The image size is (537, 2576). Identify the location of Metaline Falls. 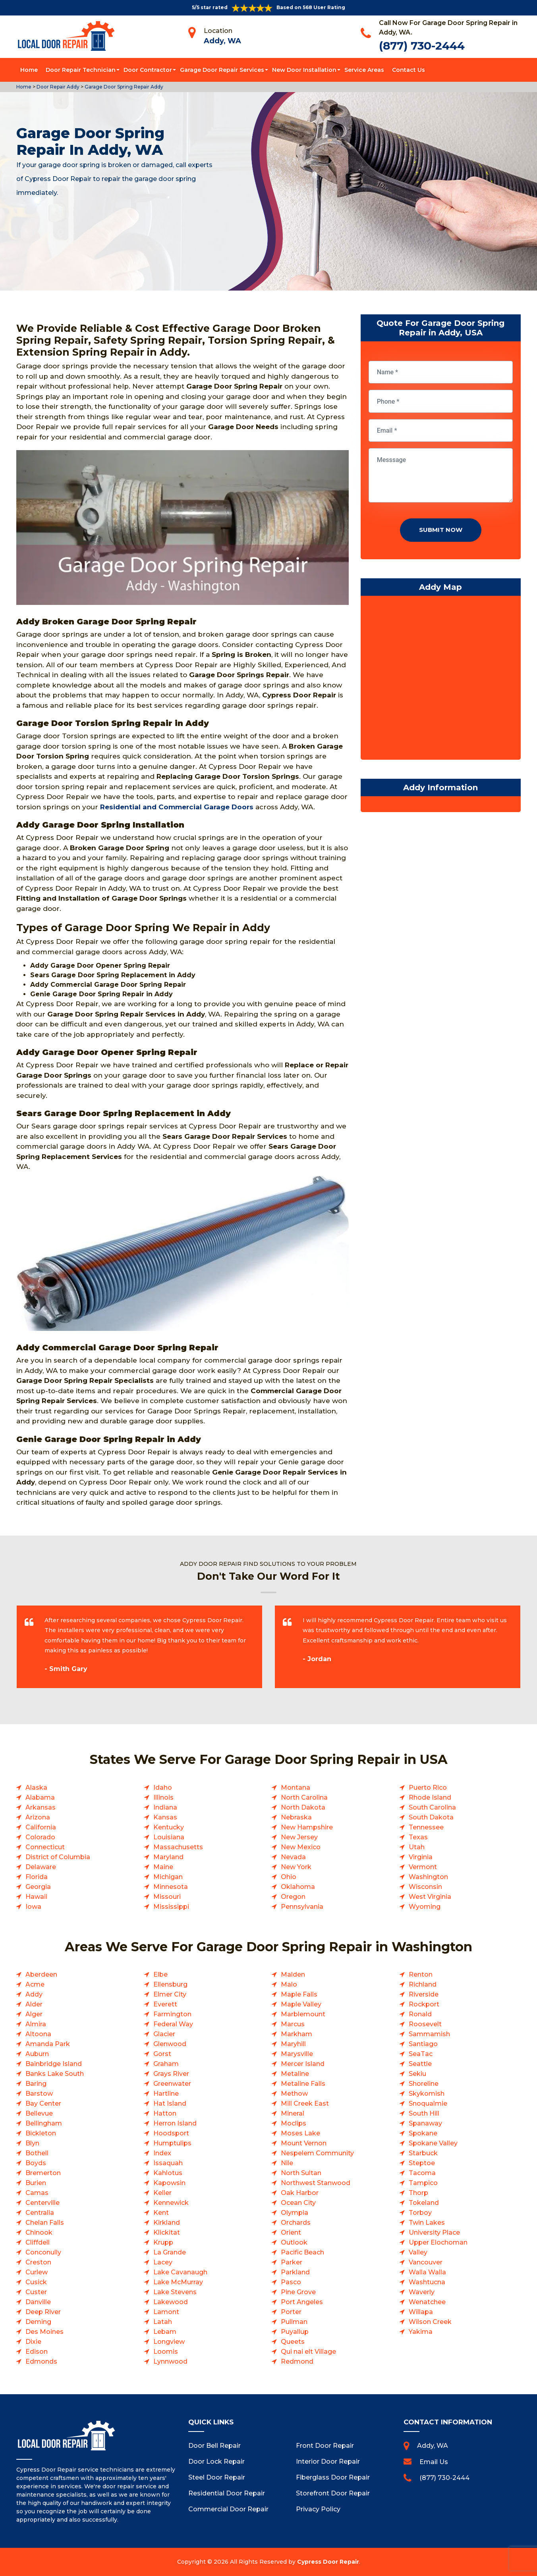
(303, 2083).